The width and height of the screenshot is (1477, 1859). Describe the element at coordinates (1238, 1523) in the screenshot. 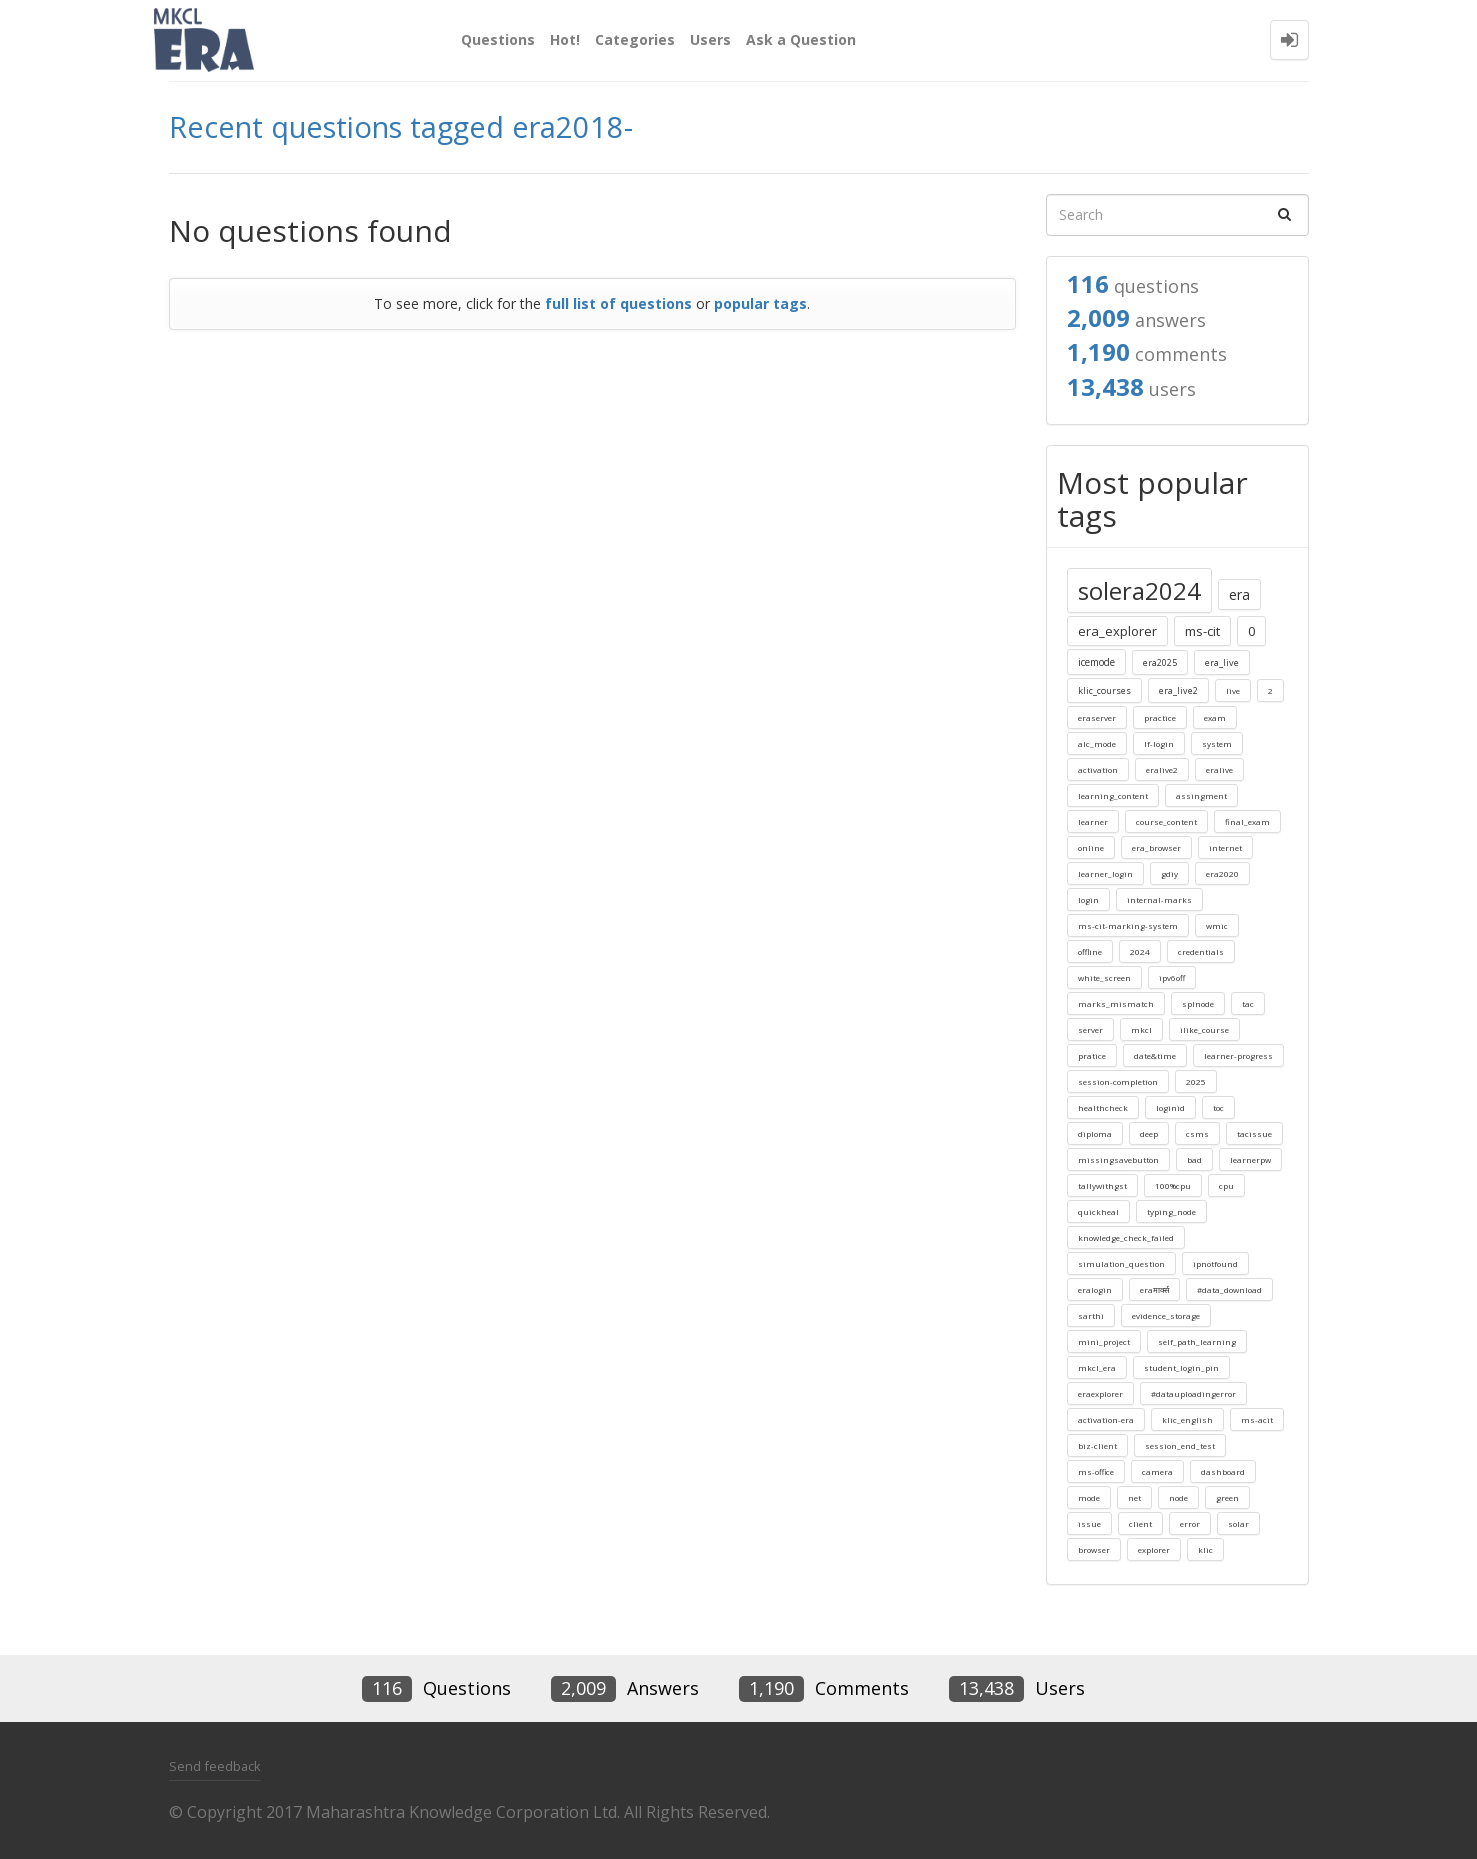

I see `solar` at that location.